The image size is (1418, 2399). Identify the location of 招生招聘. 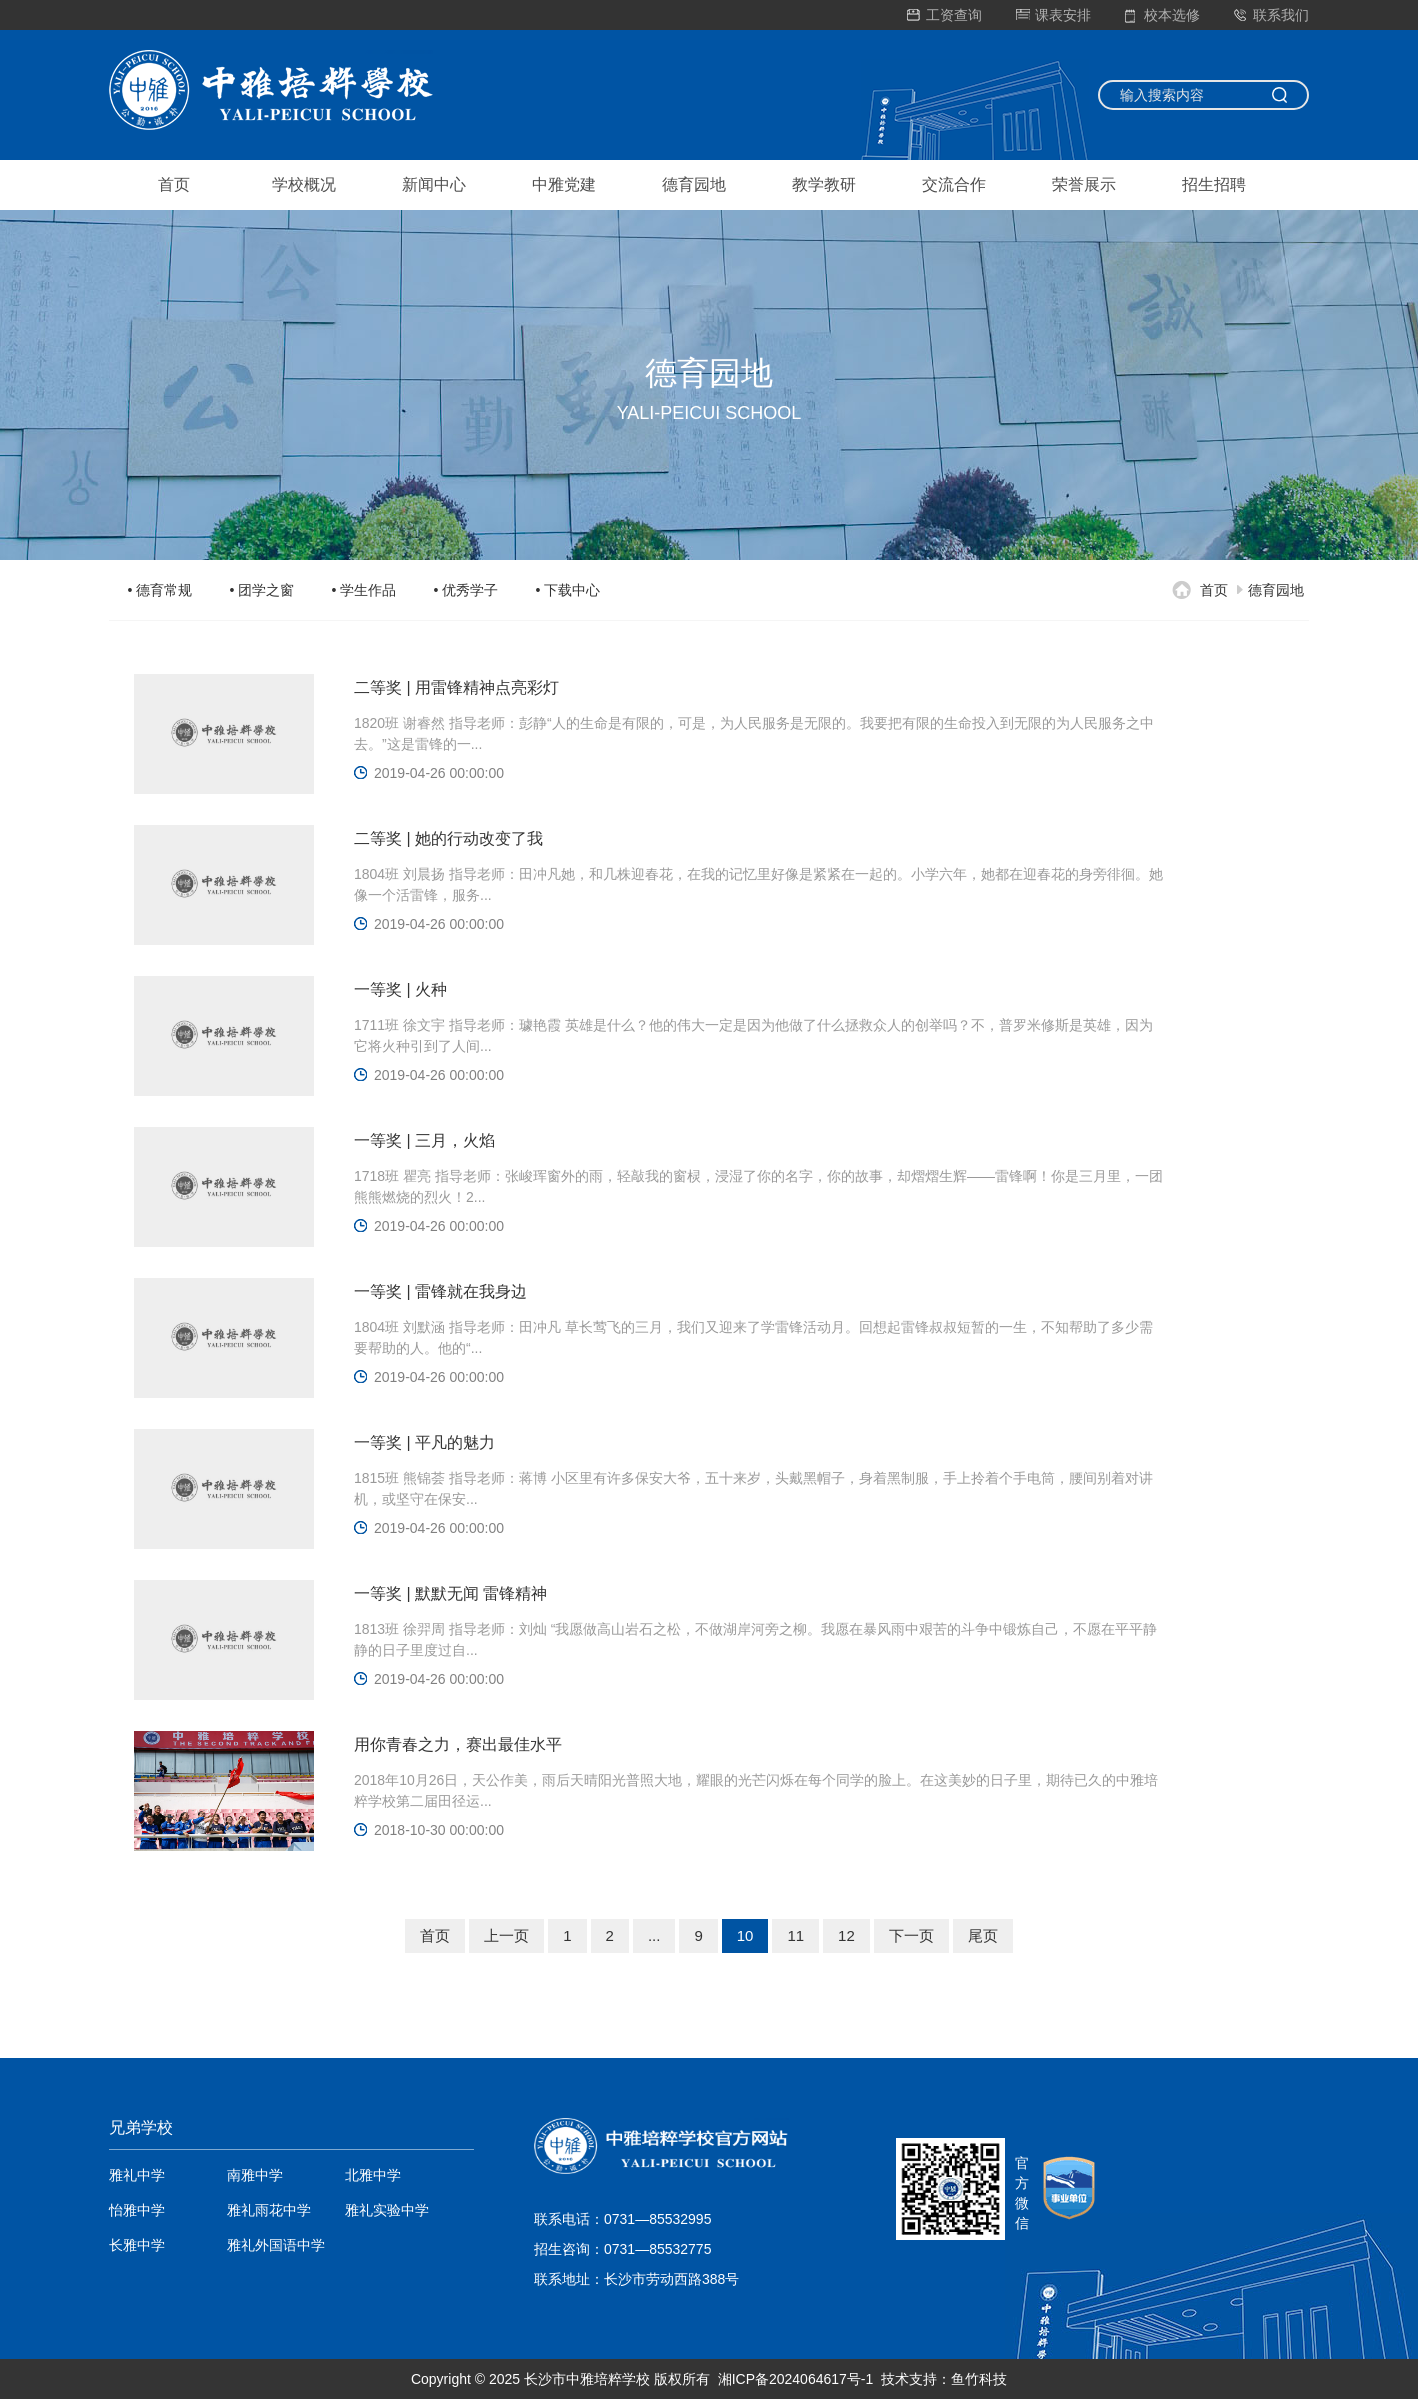
(1214, 184).